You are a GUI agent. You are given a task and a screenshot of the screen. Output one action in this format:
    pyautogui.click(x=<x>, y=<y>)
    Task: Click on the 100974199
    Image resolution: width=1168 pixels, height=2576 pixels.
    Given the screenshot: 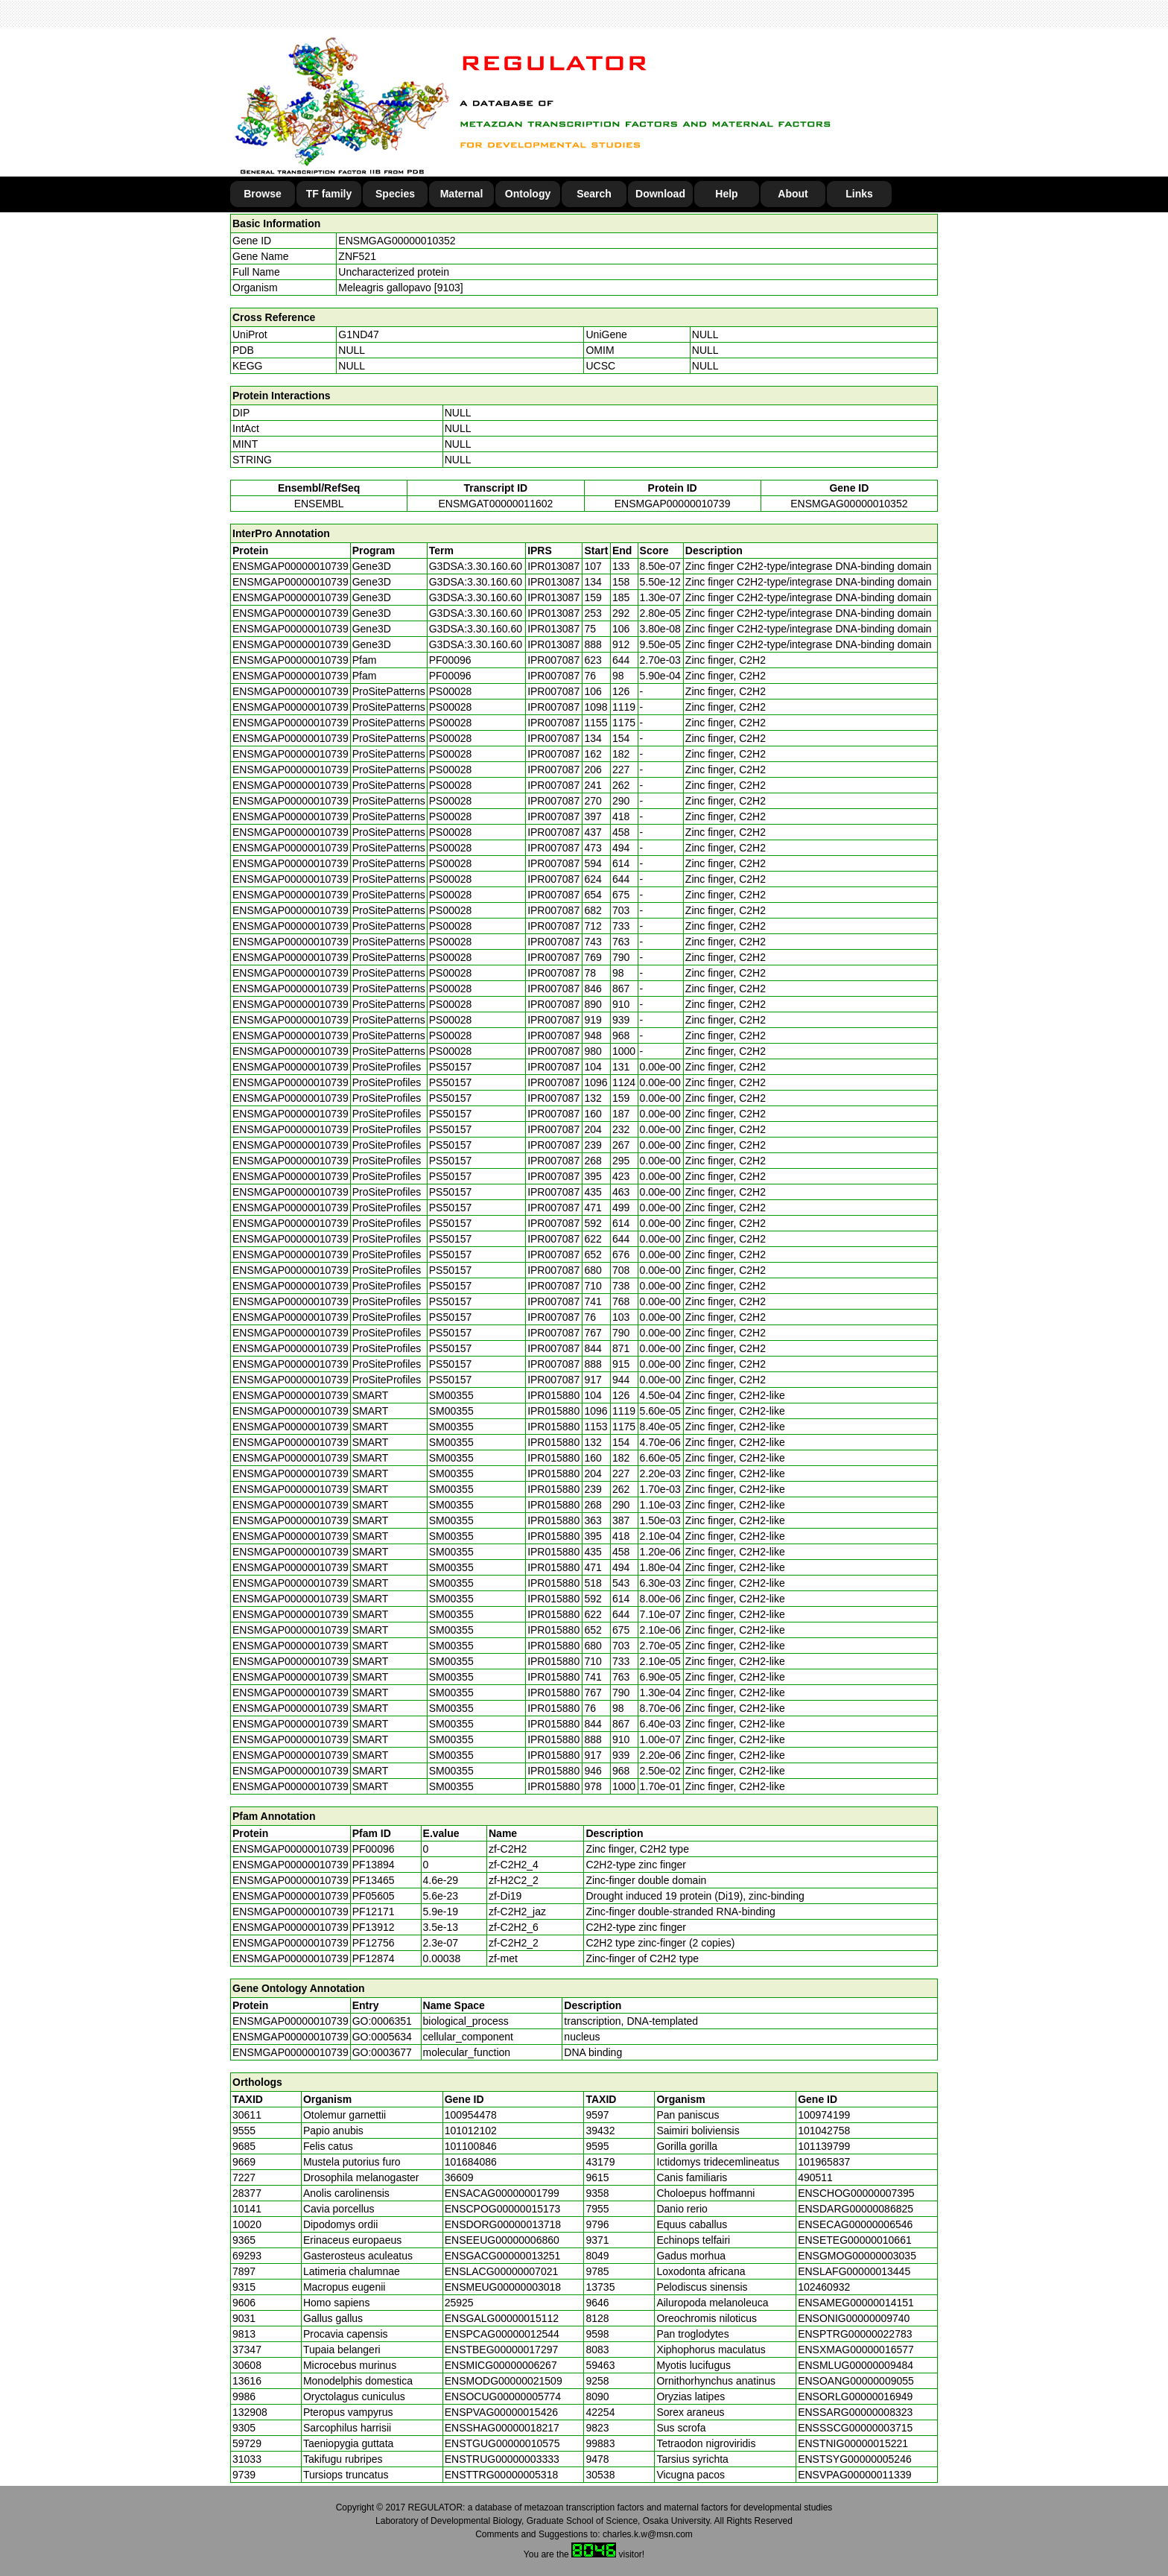 What is the action you would take?
    pyautogui.click(x=824, y=2115)
    